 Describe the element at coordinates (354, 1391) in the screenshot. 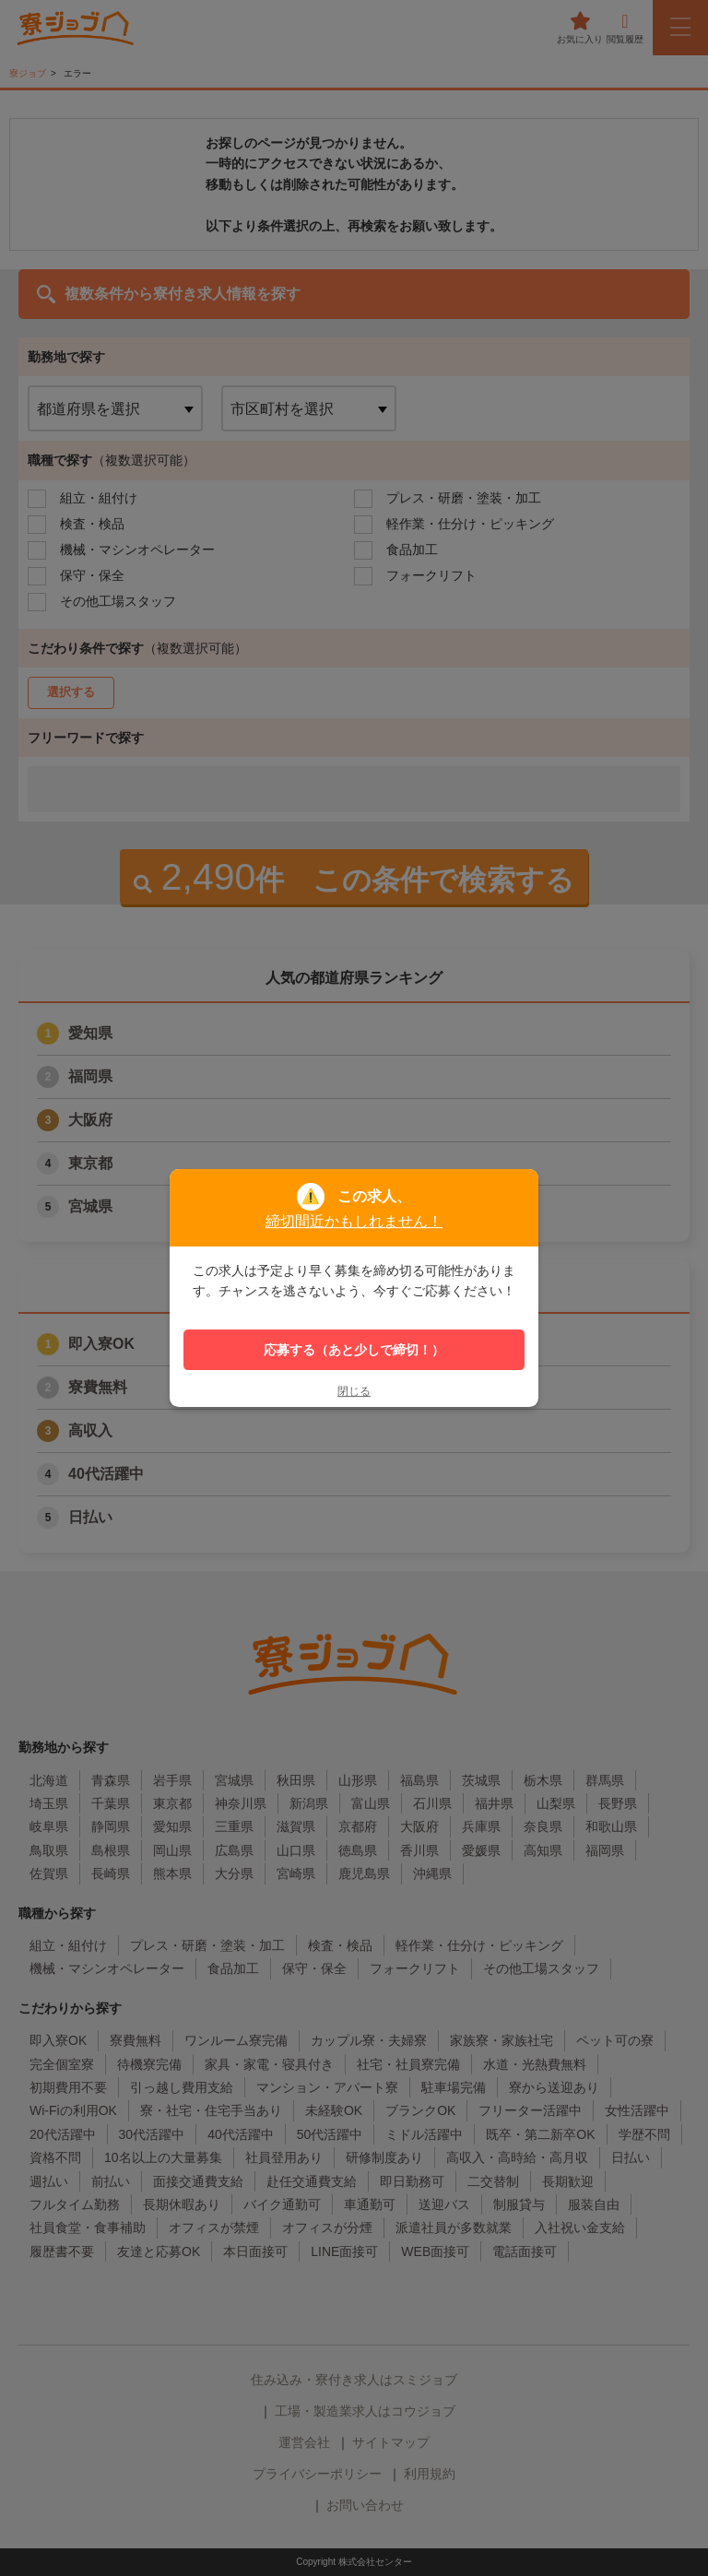

I see `閉じる` at that location.